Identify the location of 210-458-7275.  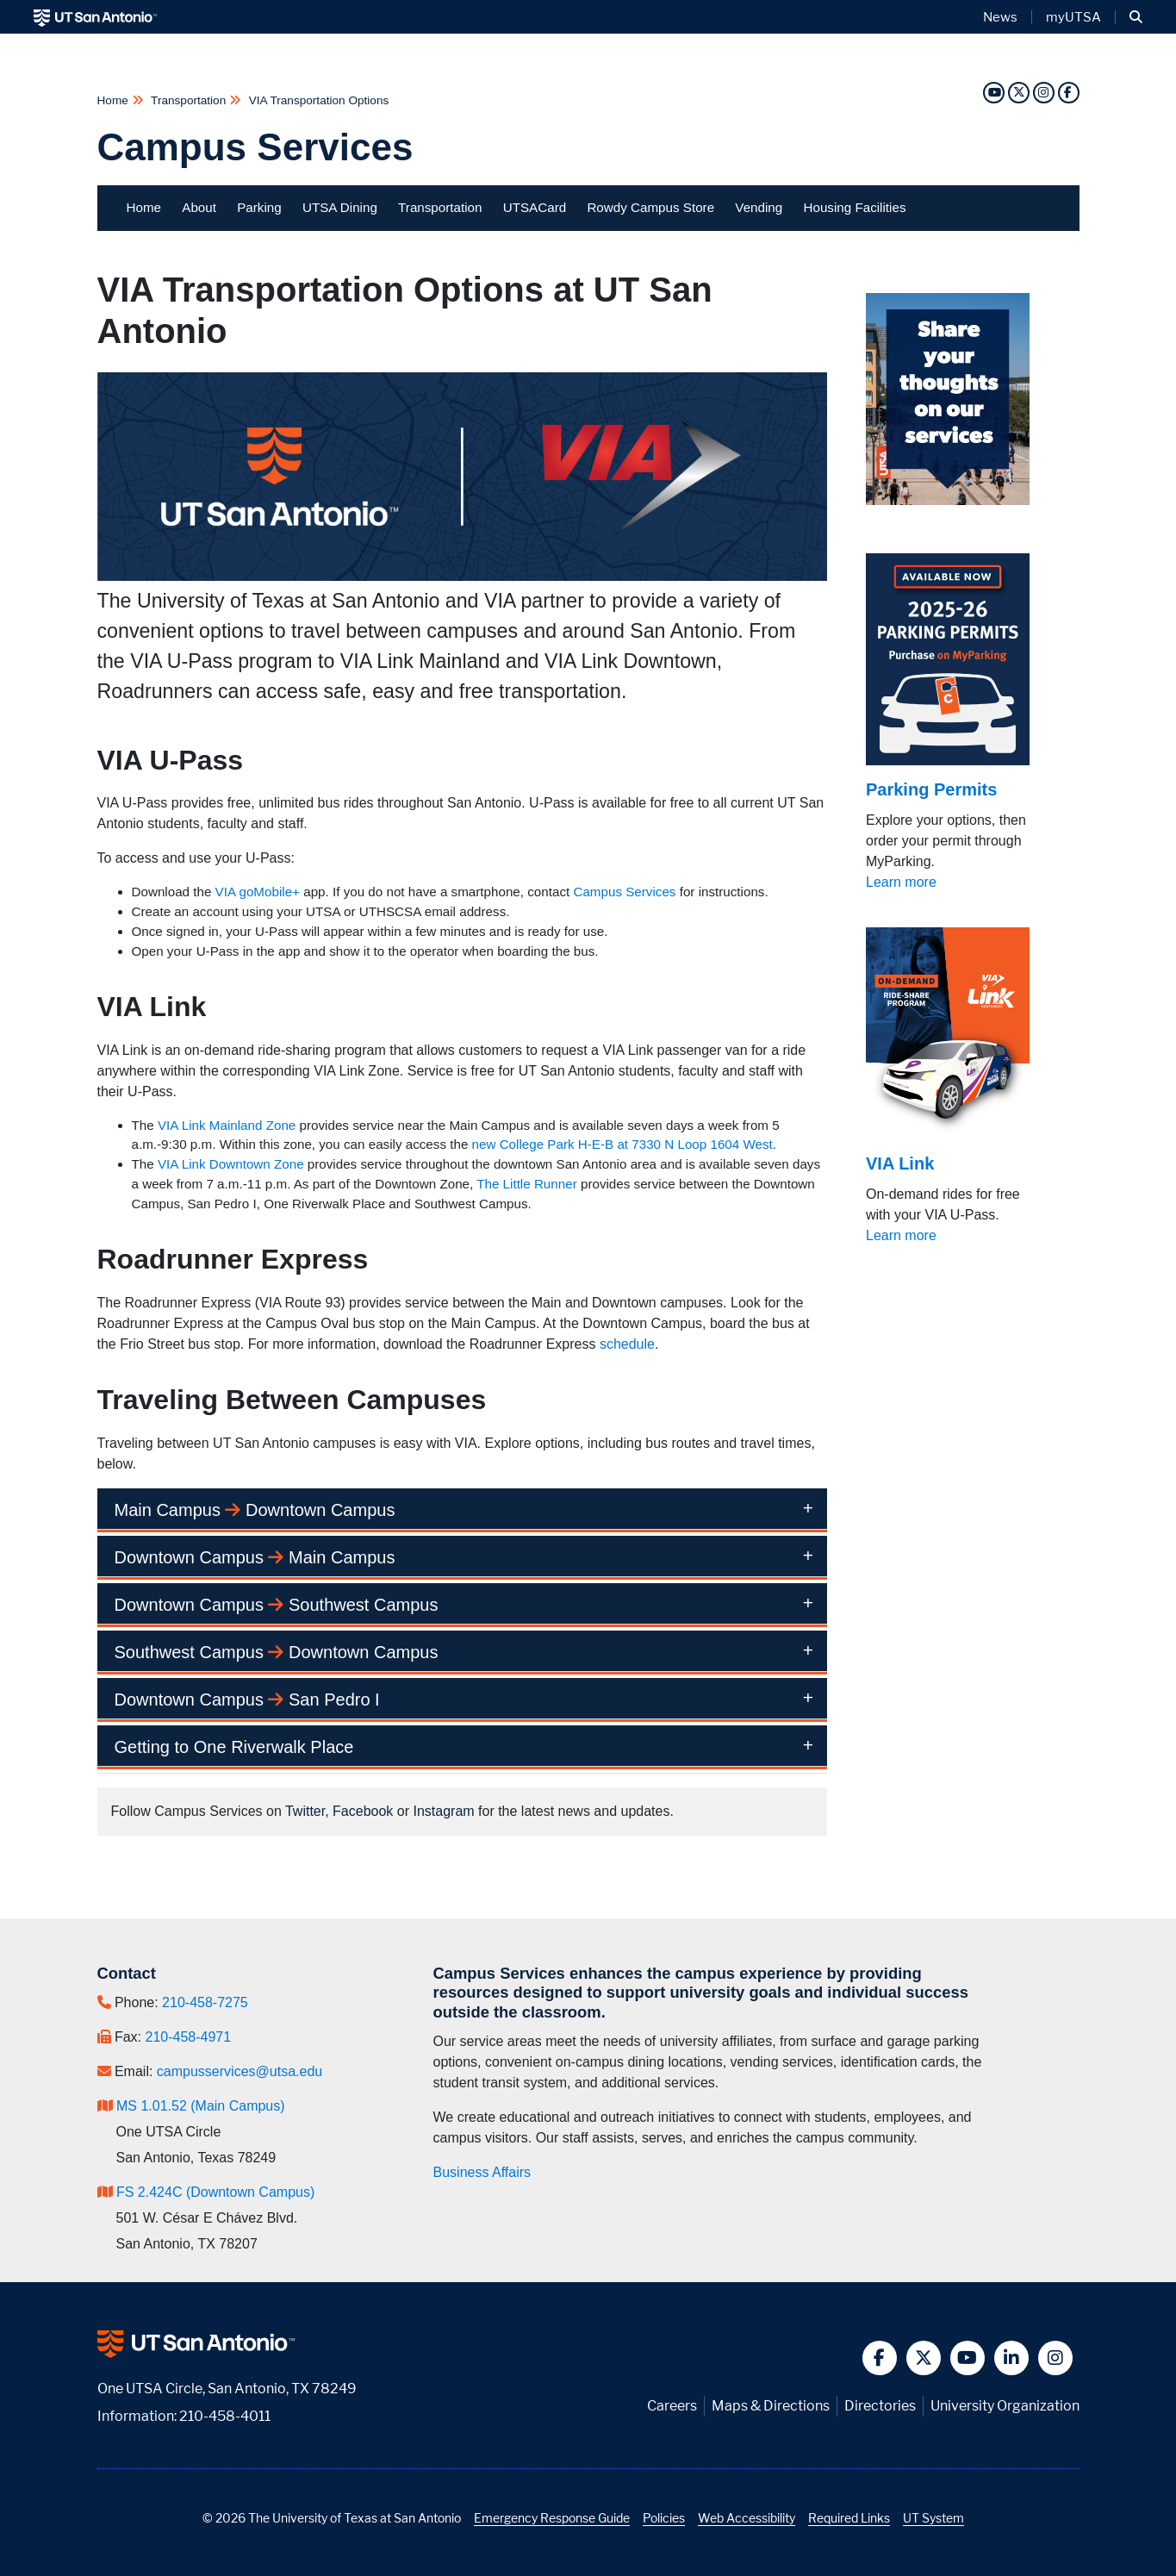
(205, 2002).